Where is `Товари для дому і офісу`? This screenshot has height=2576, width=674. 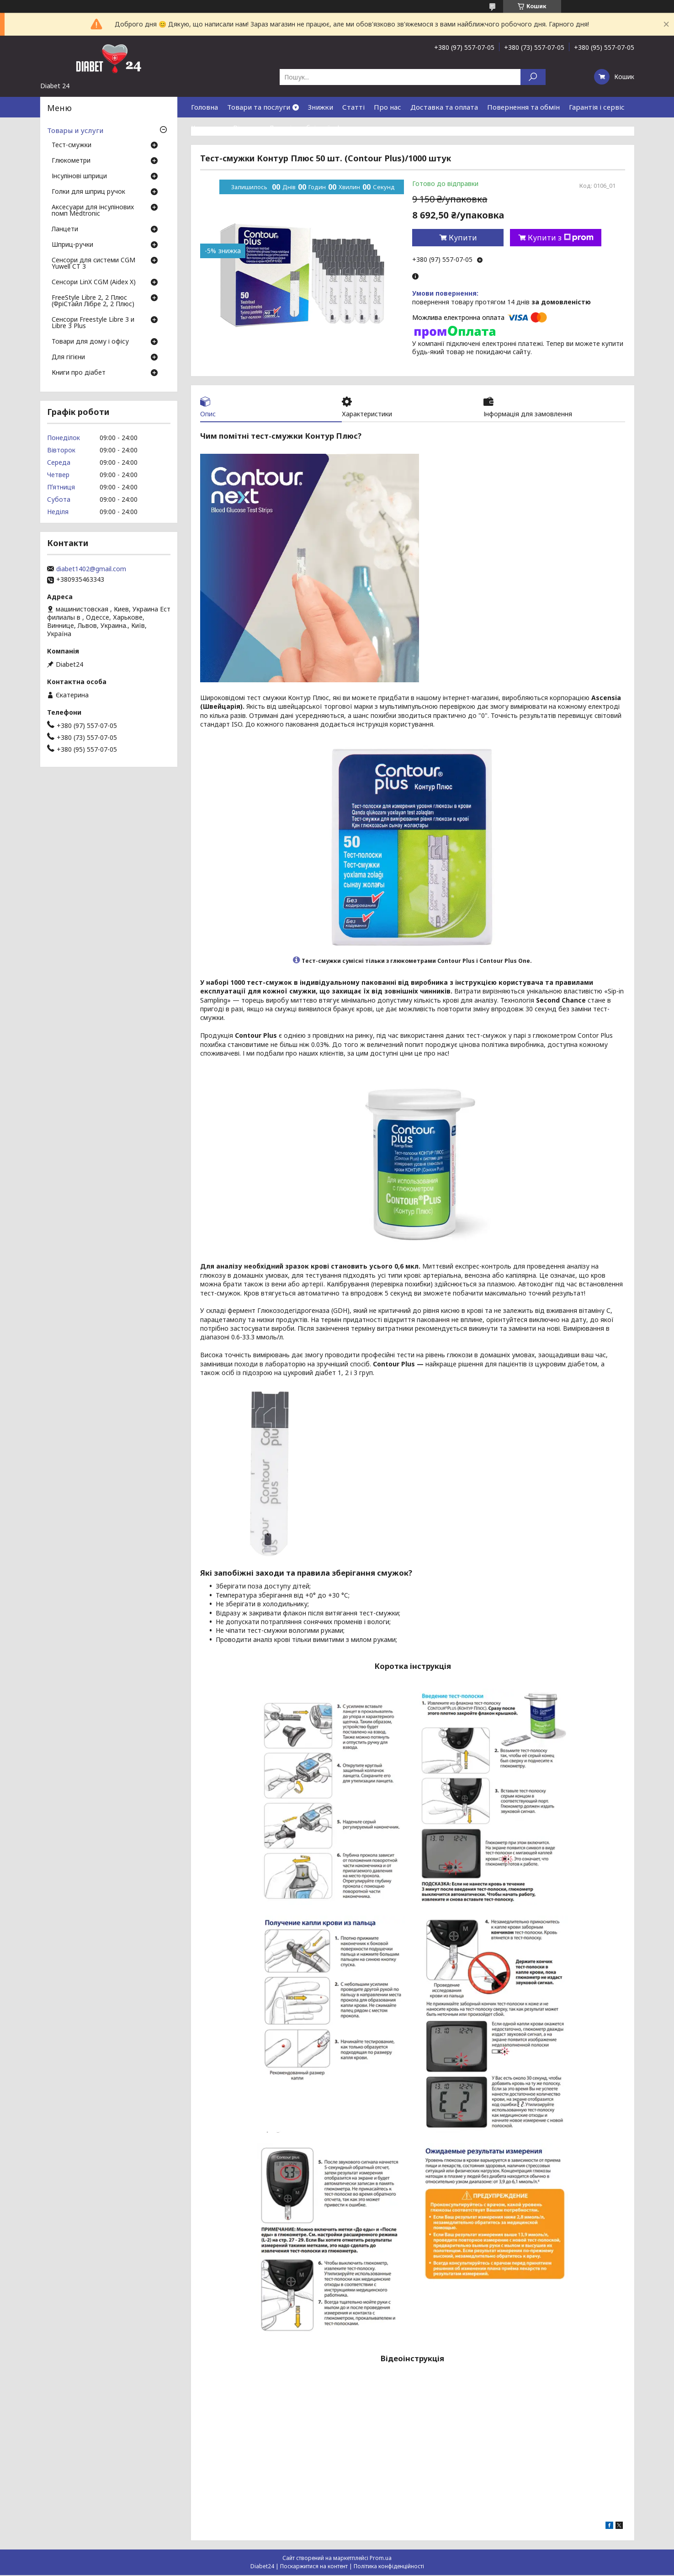 Товари для дому і офісу is located at coordinates (90, 341).